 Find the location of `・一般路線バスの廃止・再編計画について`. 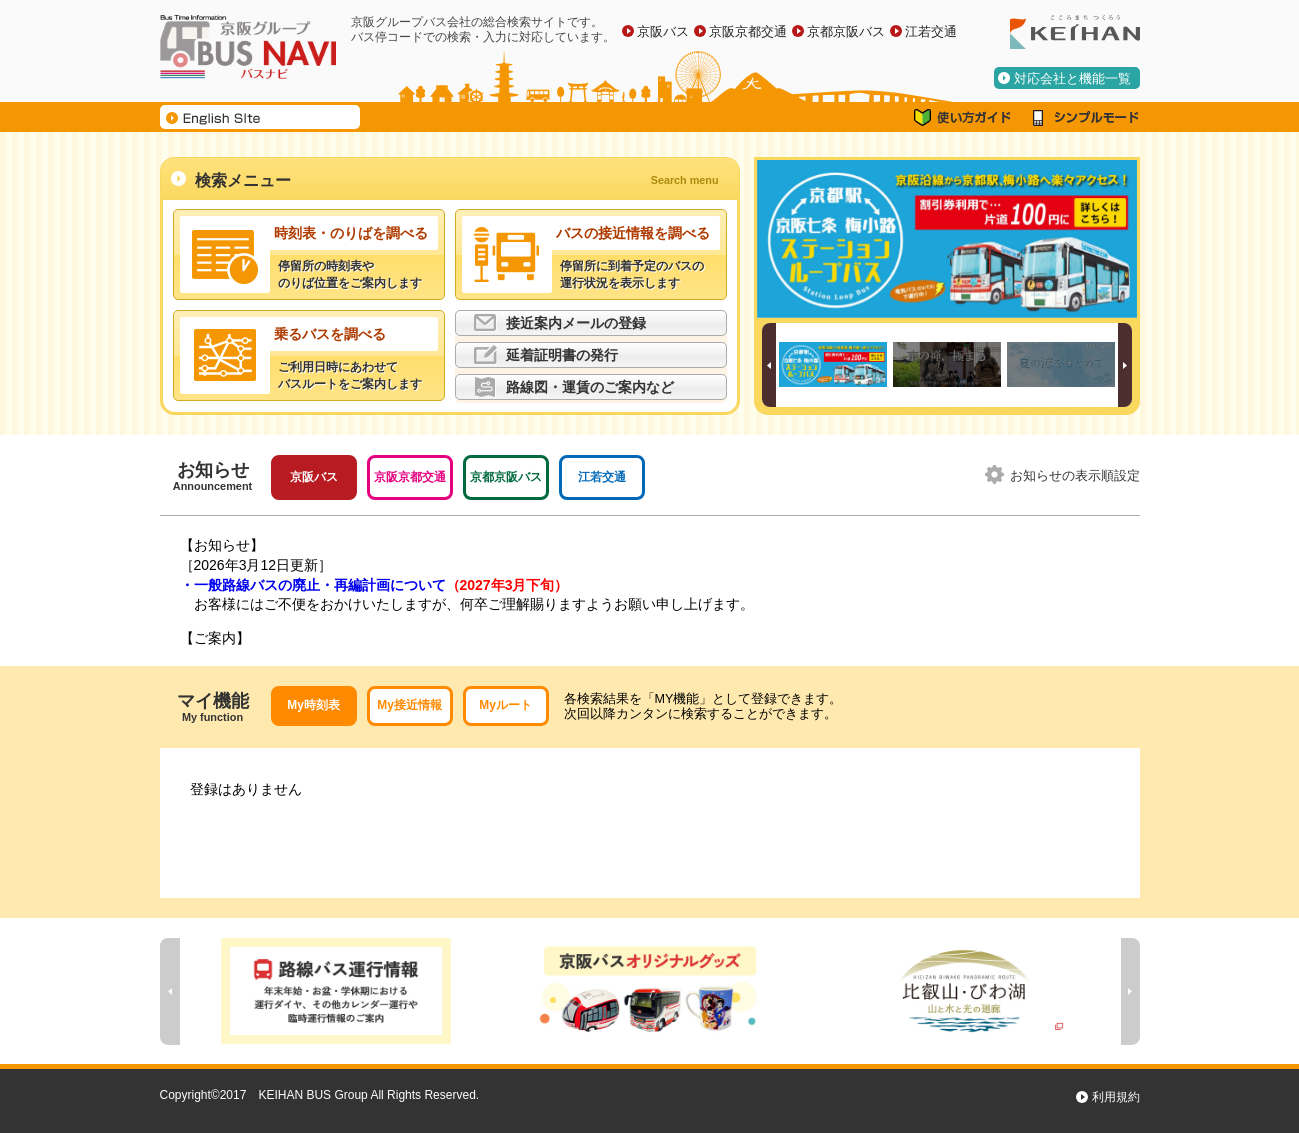

・一般路線バスの廃止・再編計画について is located at coordinates (374, 585).